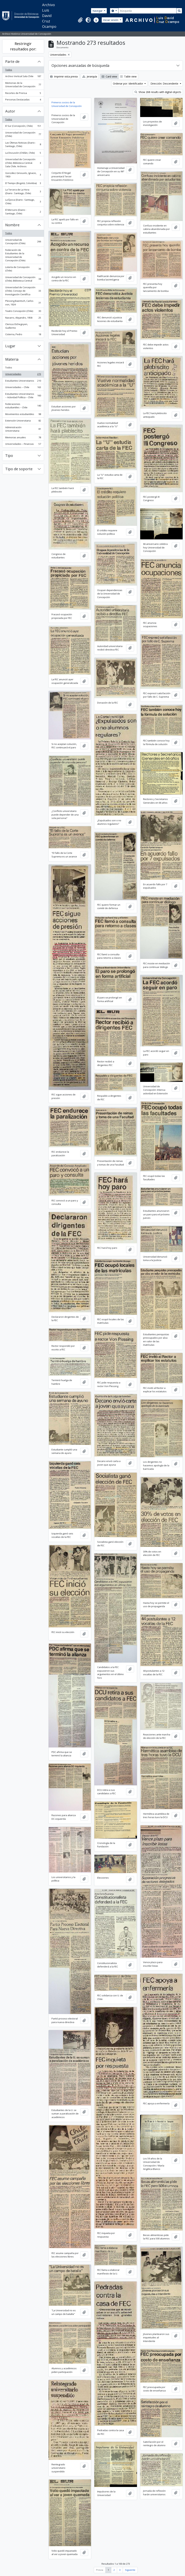 This screenshot has height=2576, width=185. I want to click on [Búsqueda], so click(147, 11).